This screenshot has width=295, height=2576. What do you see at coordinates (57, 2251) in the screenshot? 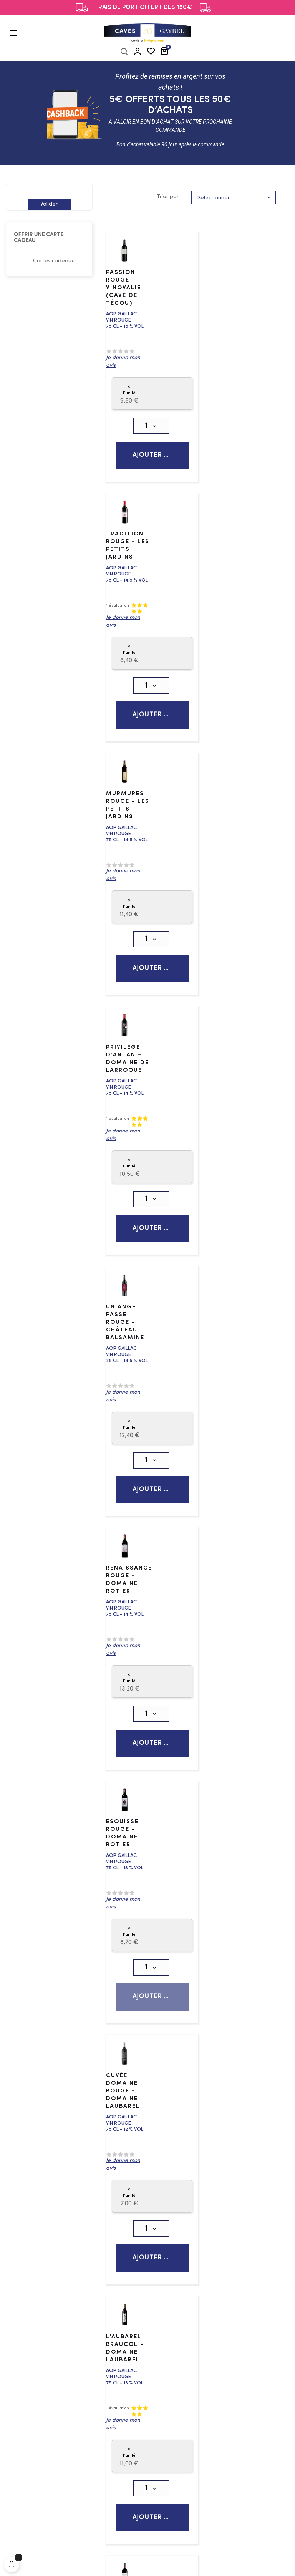
I see `Effervescent` at bounding box center [57, 2251].